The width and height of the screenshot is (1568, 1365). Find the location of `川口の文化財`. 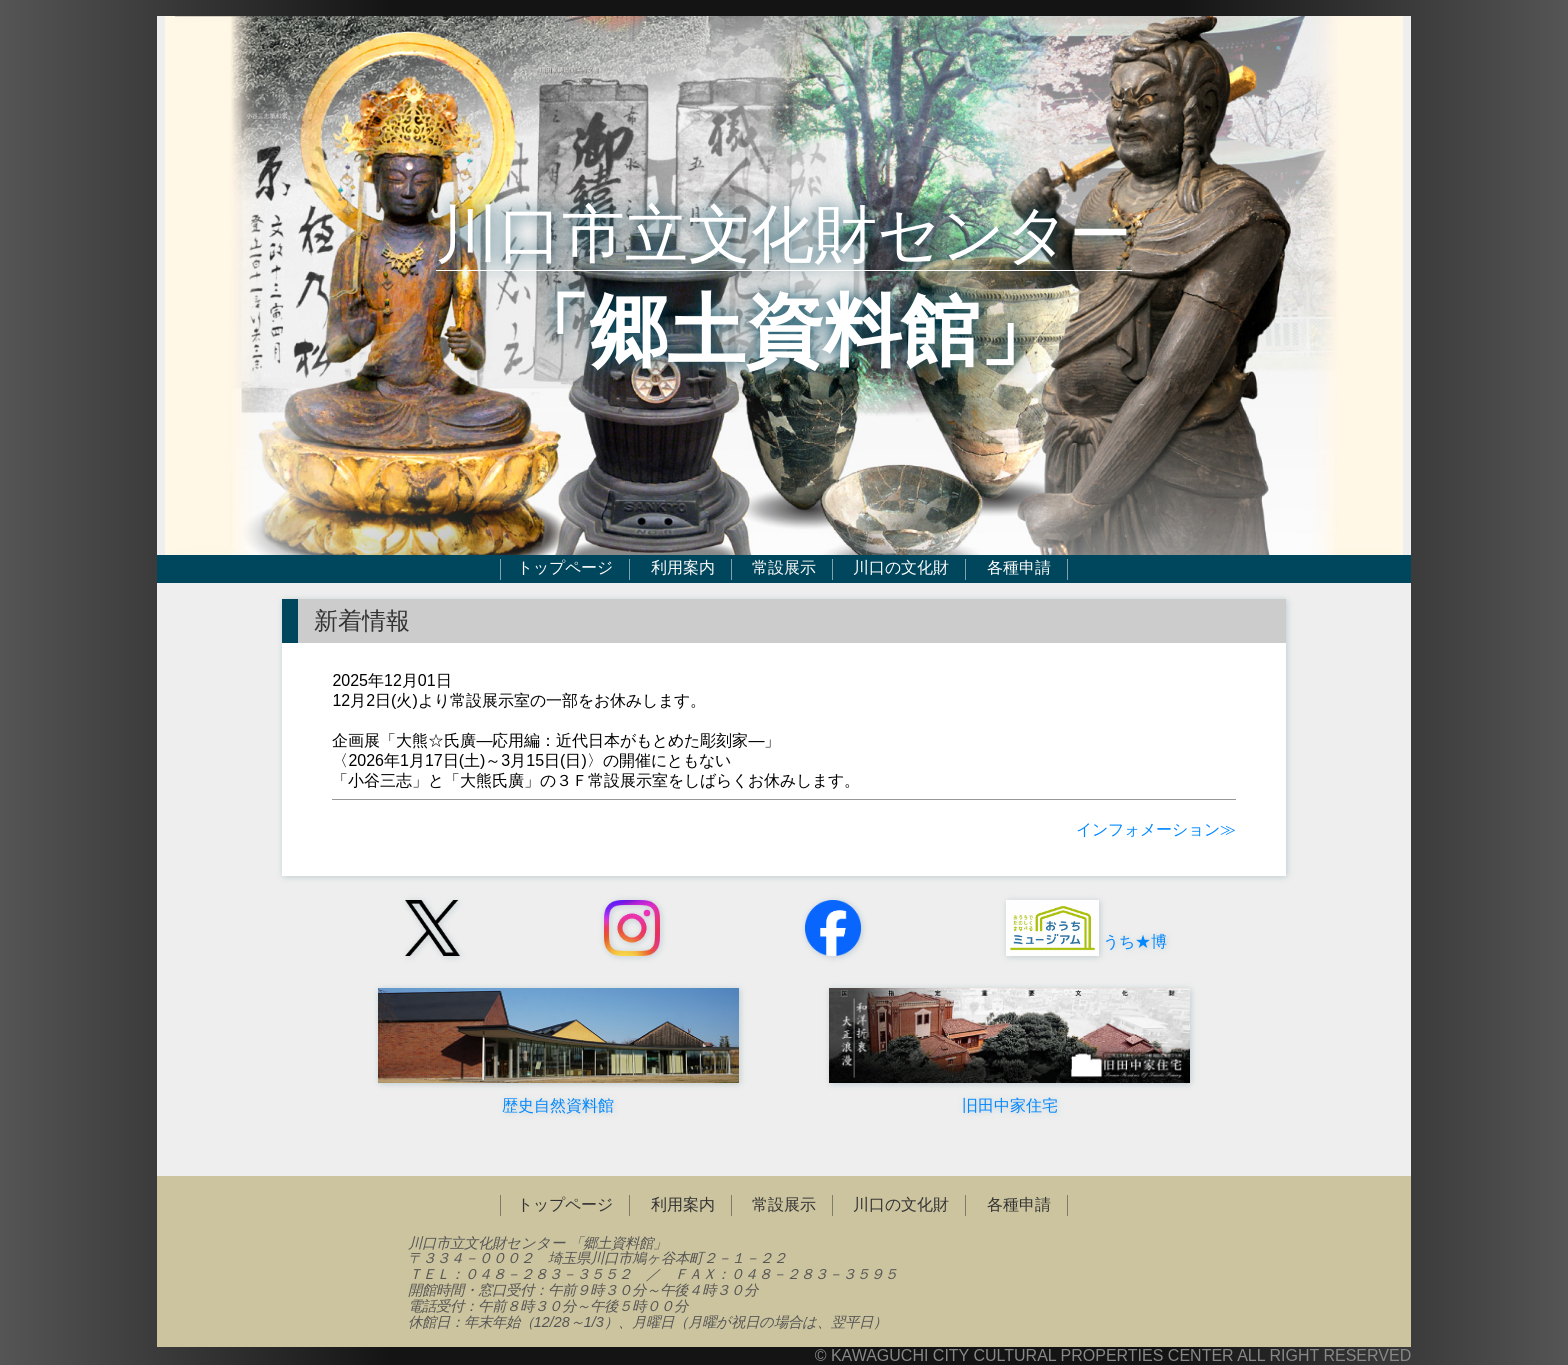

川口の文化財 is located at coordinates (901, 568).